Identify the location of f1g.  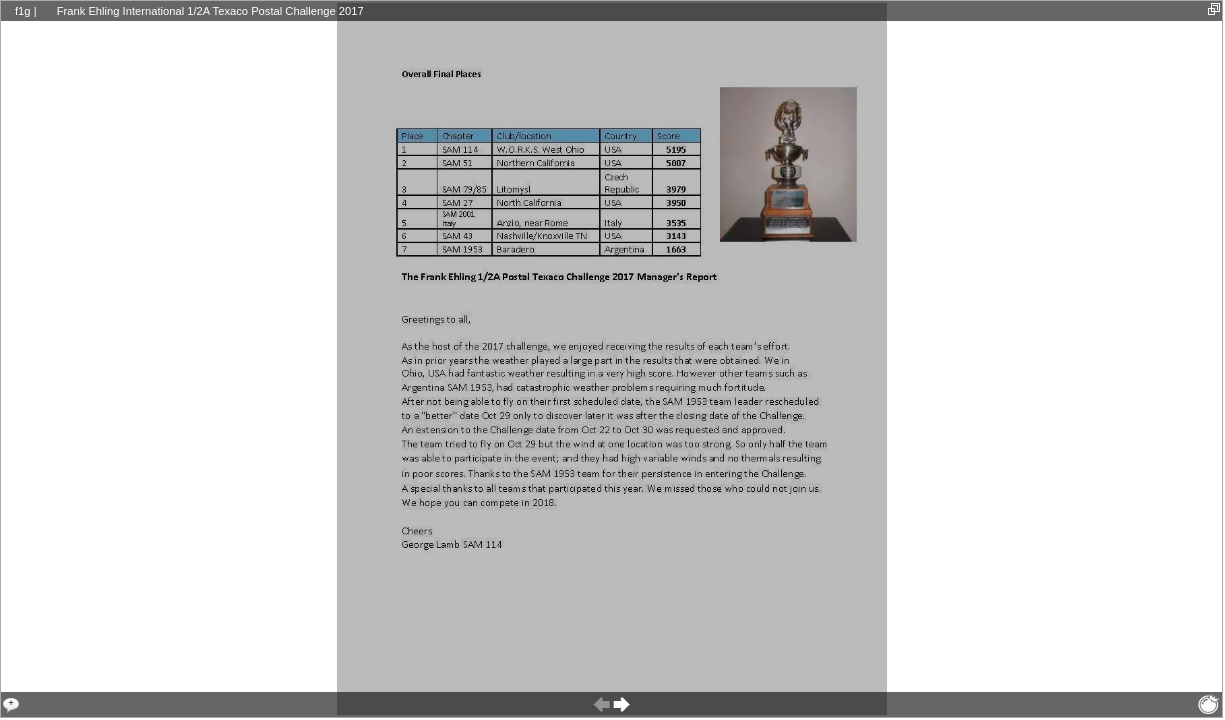
(23, 11).